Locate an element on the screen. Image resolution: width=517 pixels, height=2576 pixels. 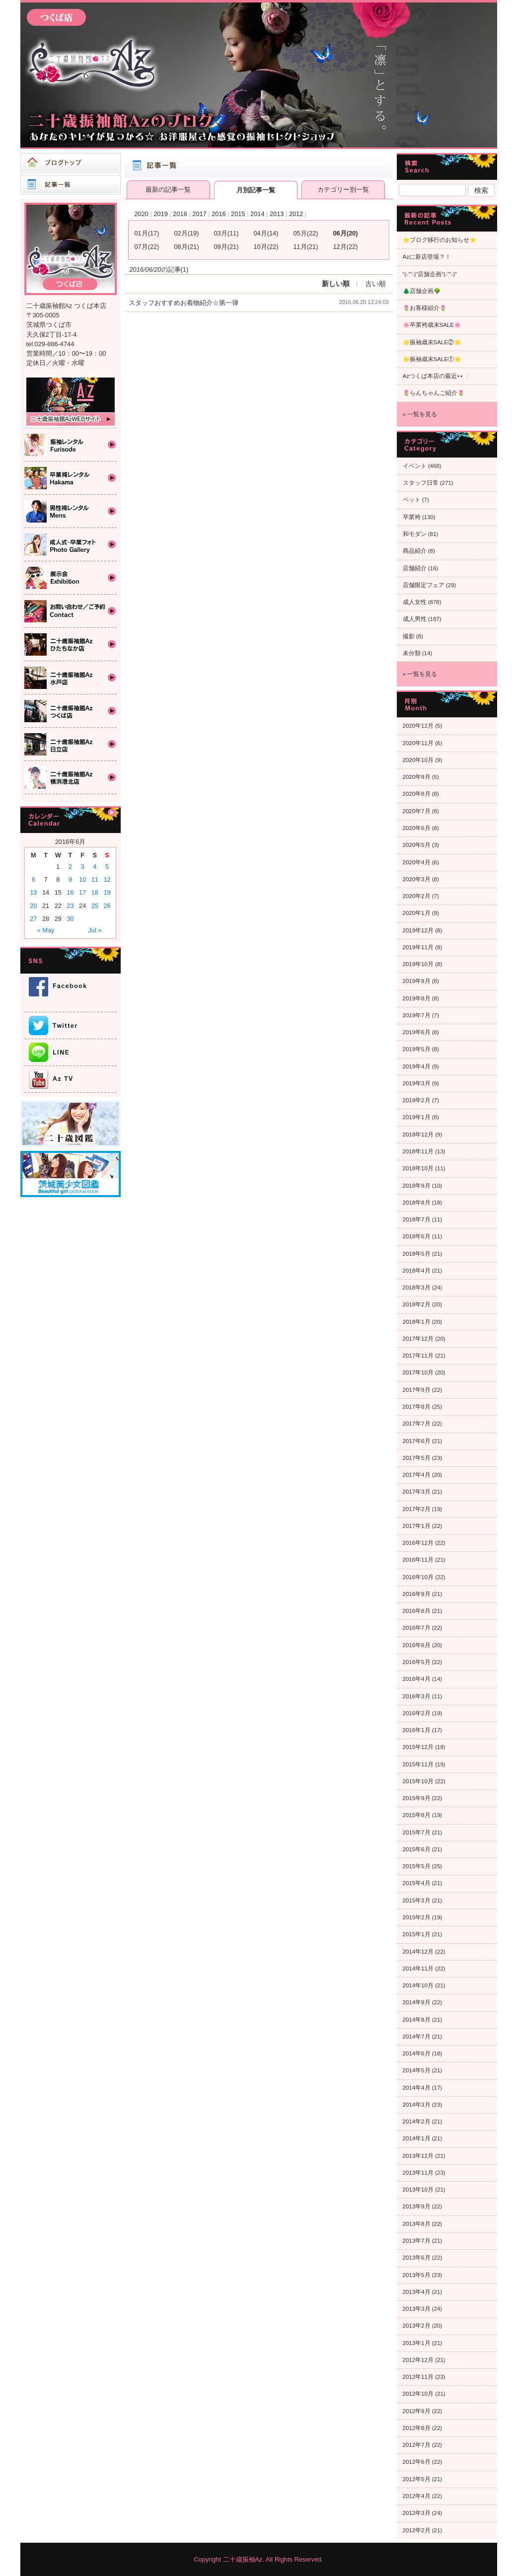
10 [Posts published on 2016年6月10日] is located at coordinates (82, 879).